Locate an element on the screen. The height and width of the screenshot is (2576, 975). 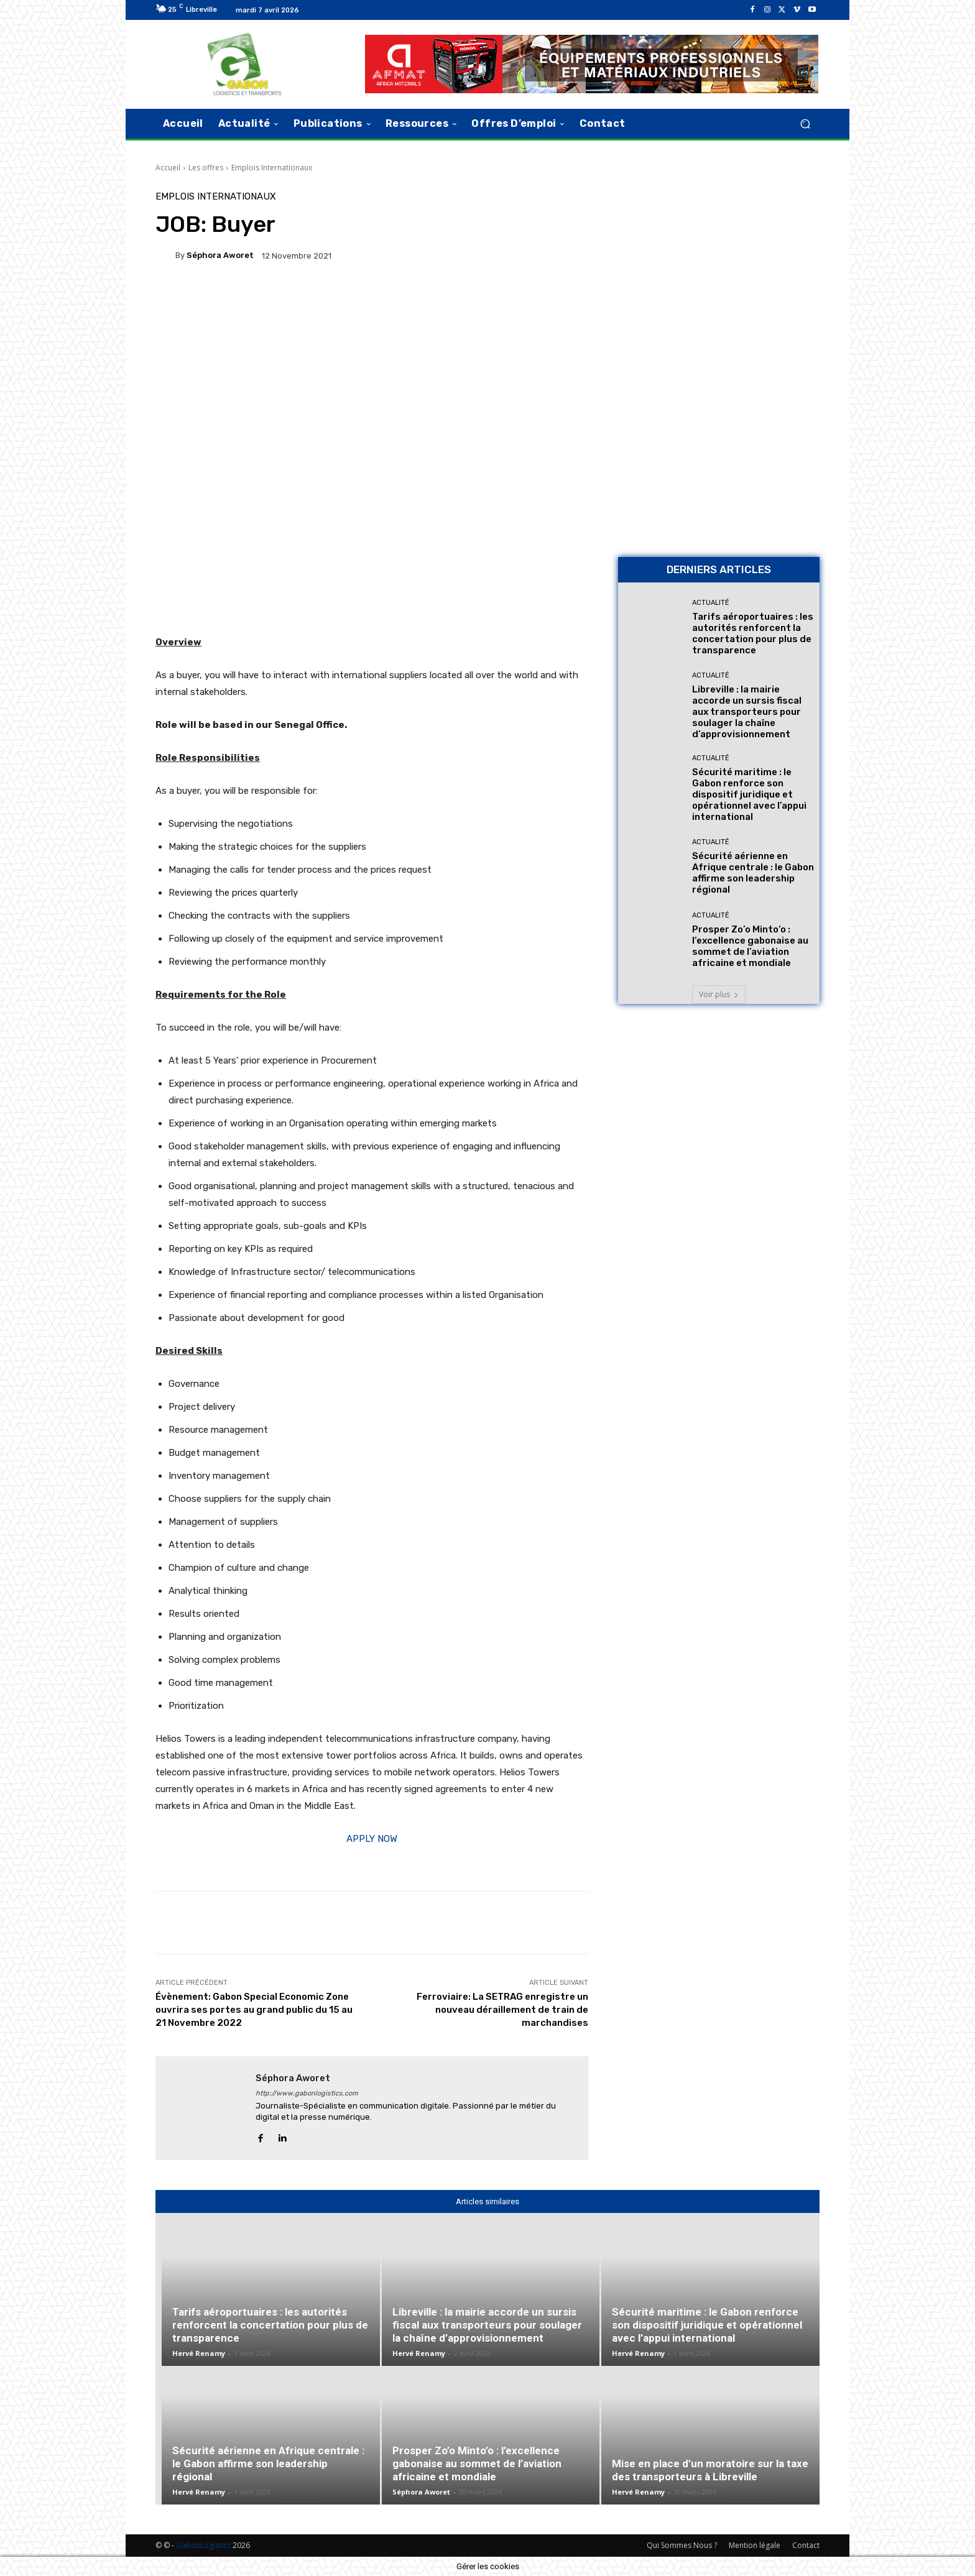
[AFMAT] is located at coordinates (592, 64).